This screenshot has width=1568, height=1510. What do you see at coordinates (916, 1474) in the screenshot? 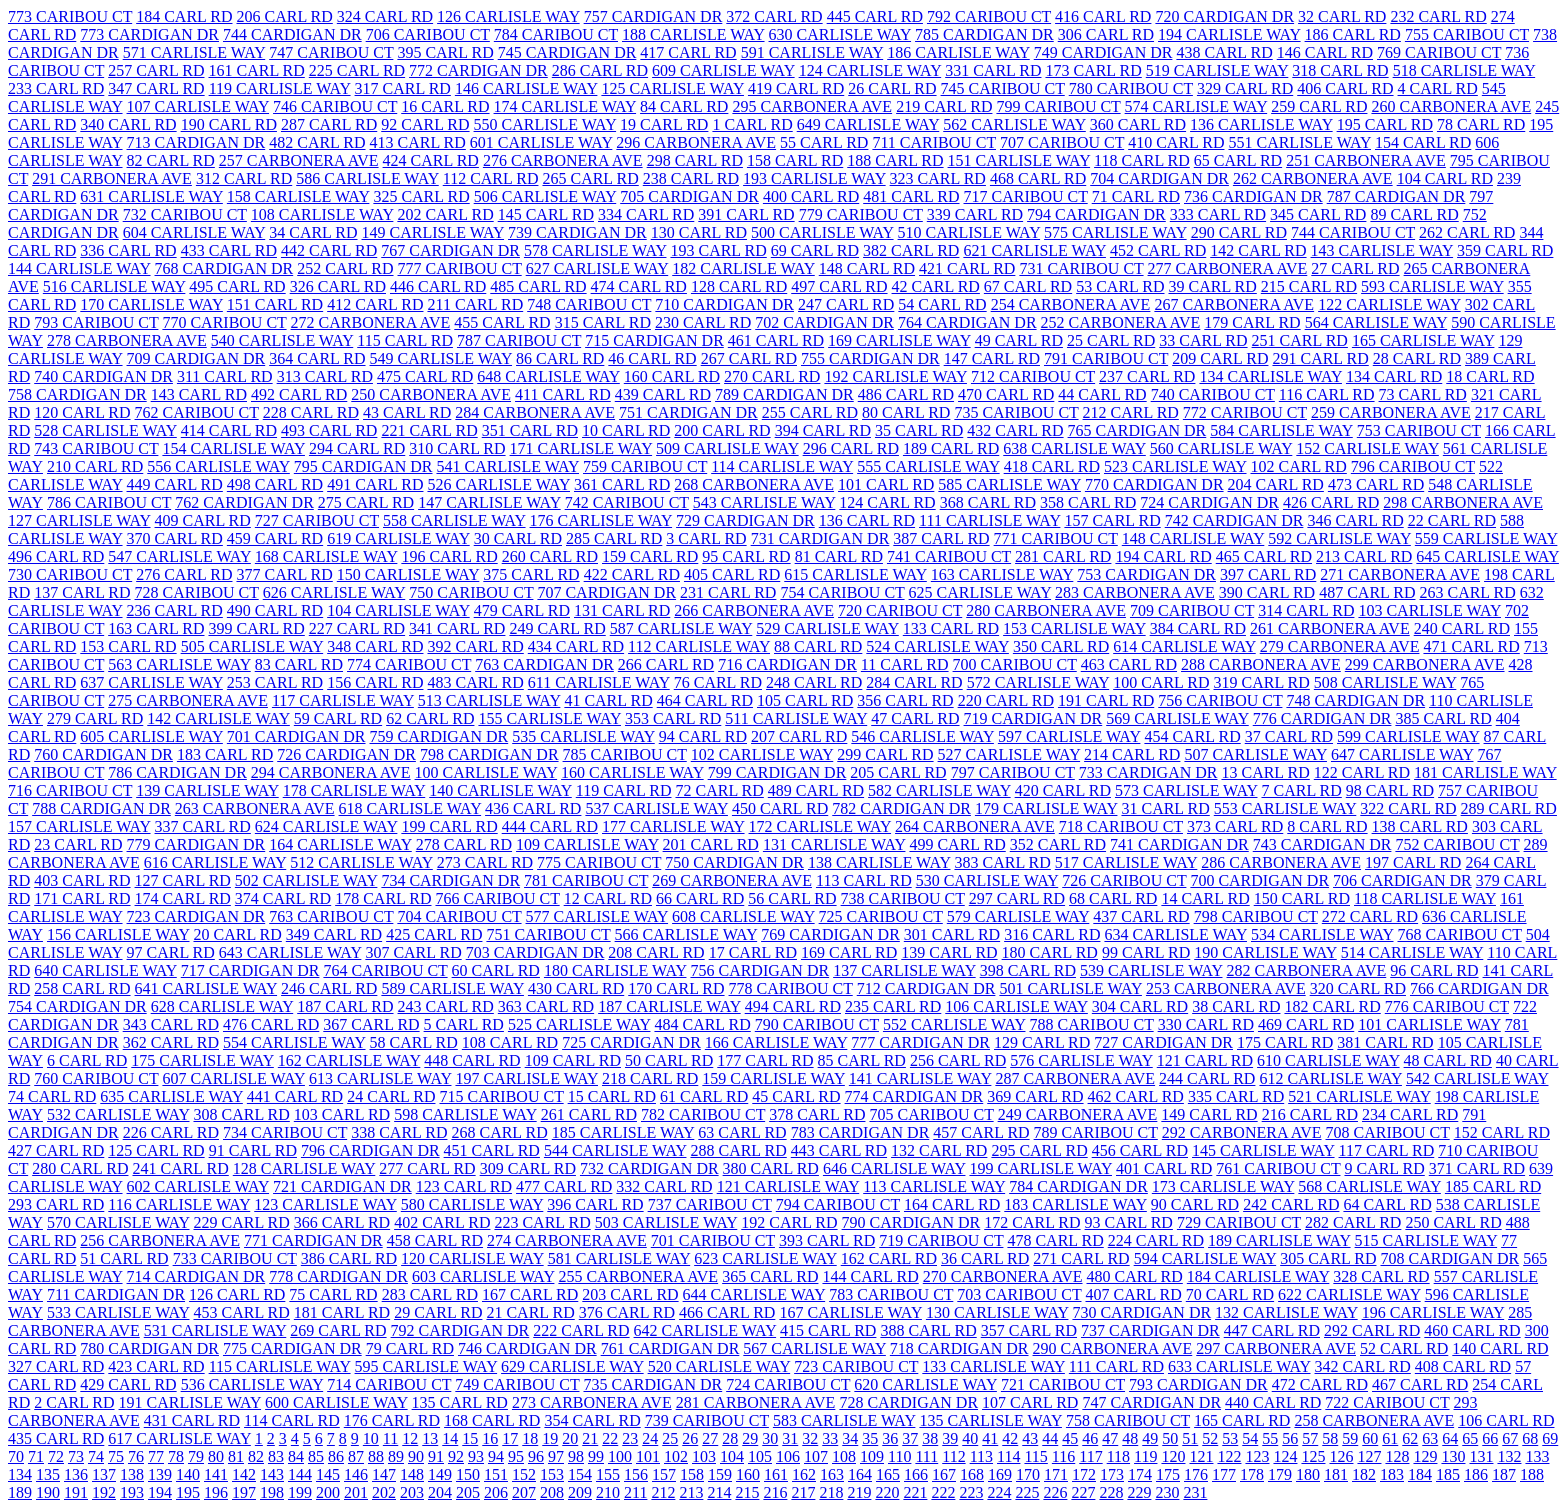
I see `166` at bounding box center [916, 1474].